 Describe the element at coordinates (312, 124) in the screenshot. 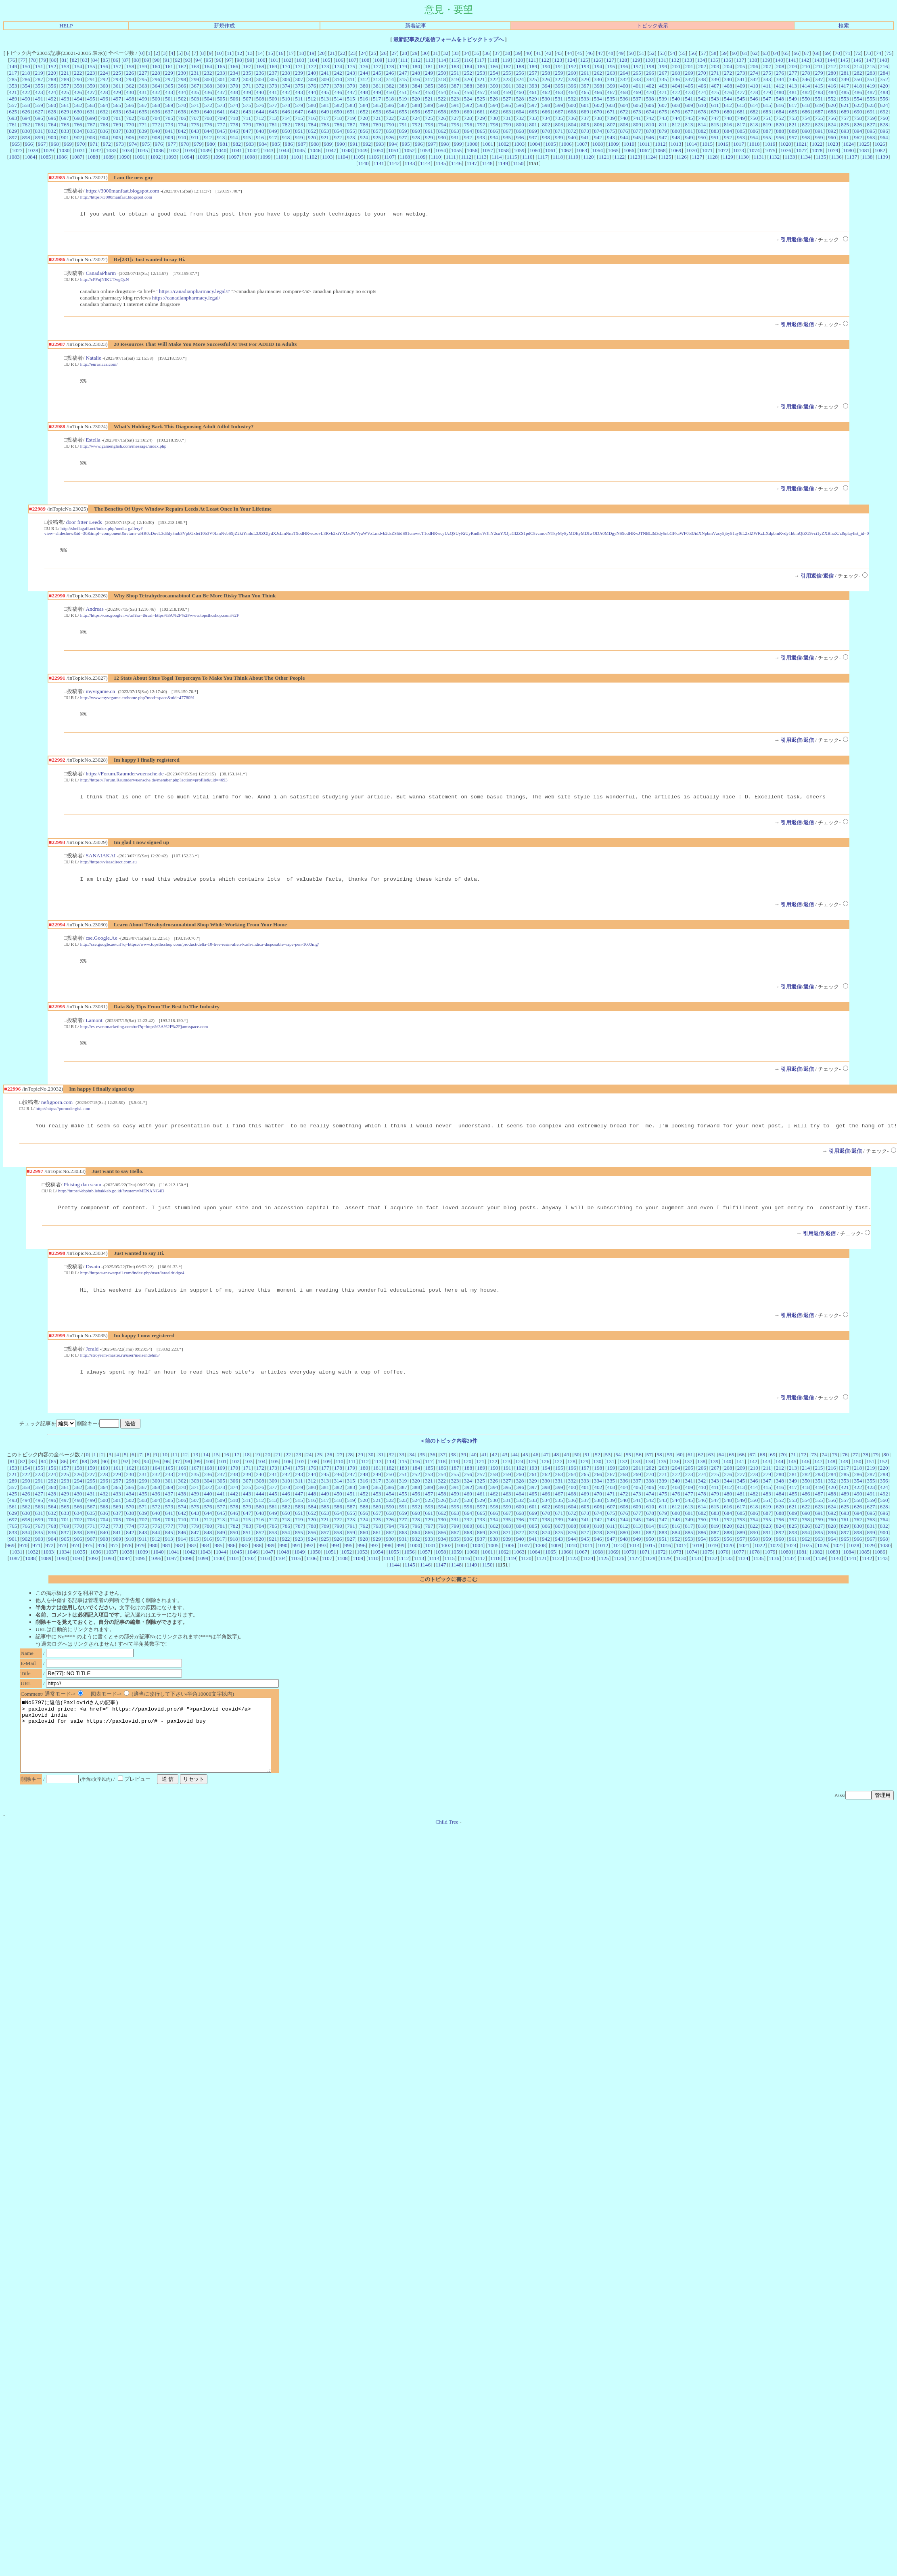

I see `784` at that location.